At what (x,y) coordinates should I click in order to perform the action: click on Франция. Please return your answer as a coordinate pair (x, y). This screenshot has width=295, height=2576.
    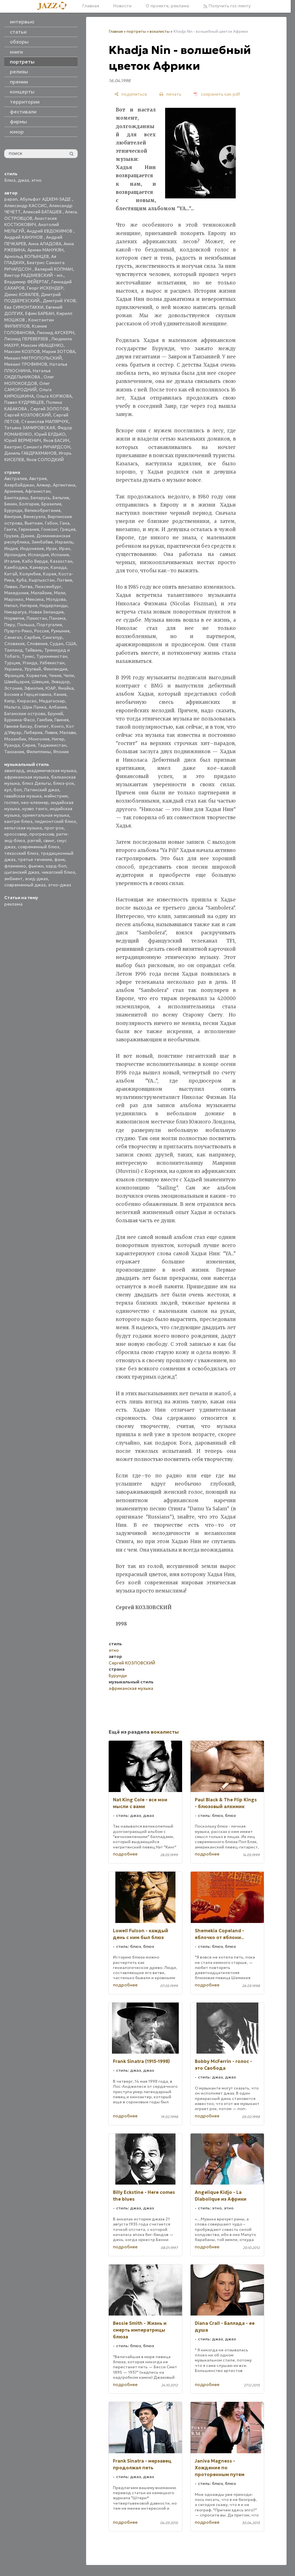
    Looking at the image, I should click on (14, 675).